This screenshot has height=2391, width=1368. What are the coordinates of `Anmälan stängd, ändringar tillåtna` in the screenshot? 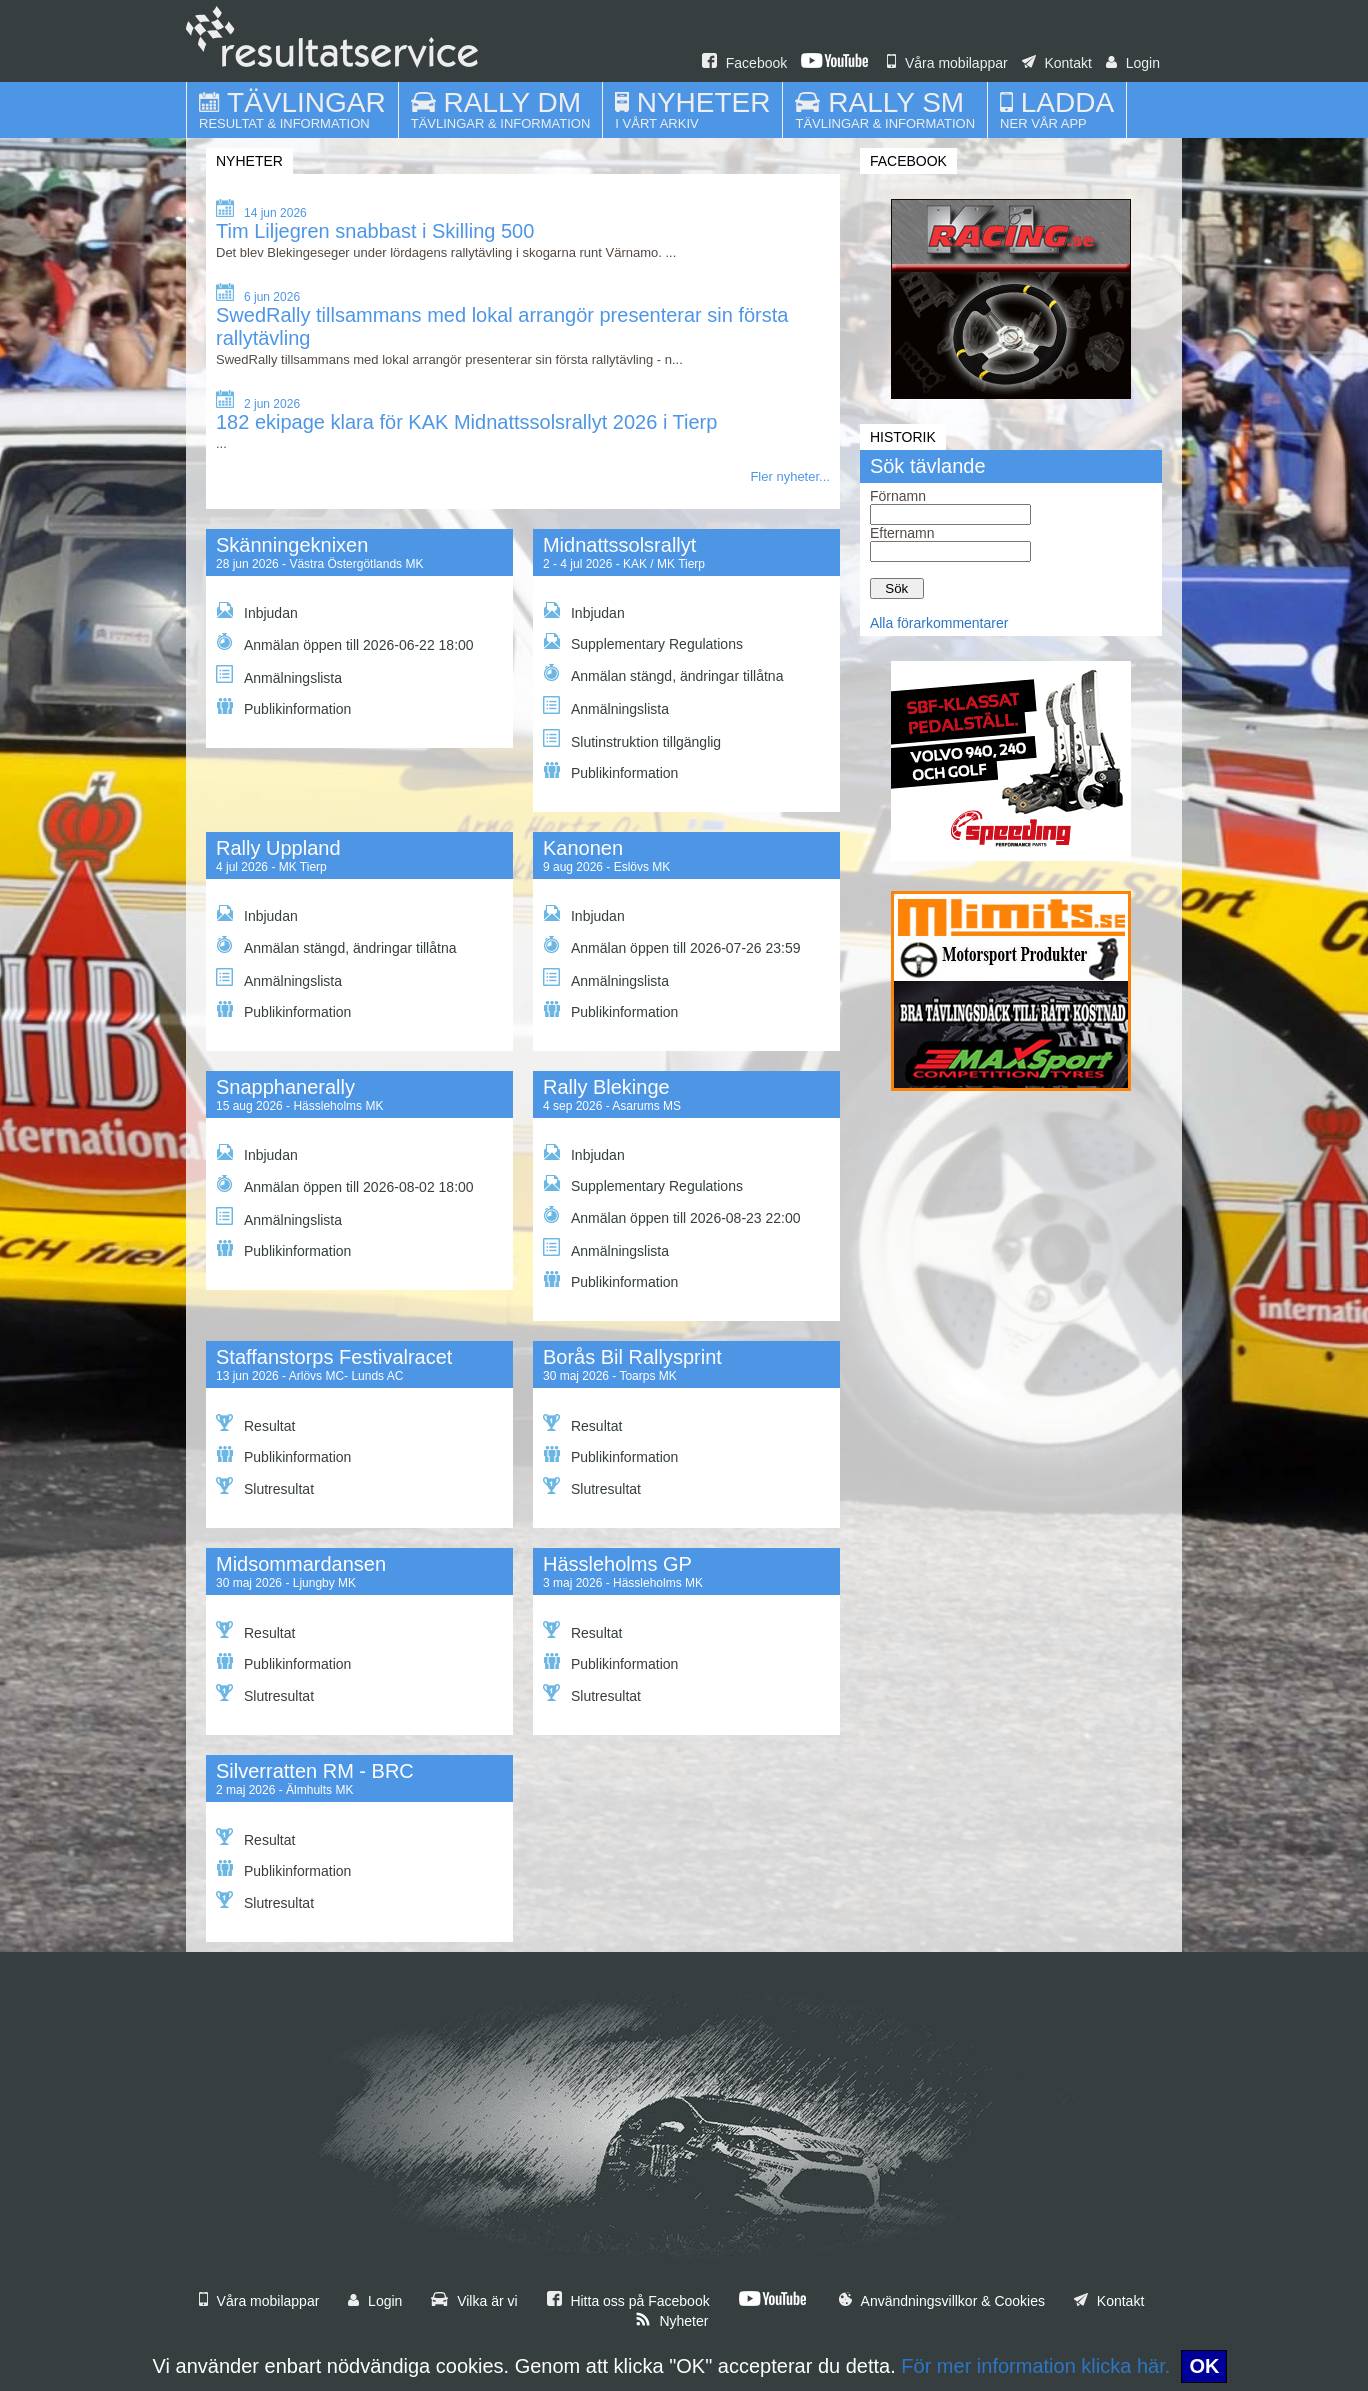 It's located at (663, 674).